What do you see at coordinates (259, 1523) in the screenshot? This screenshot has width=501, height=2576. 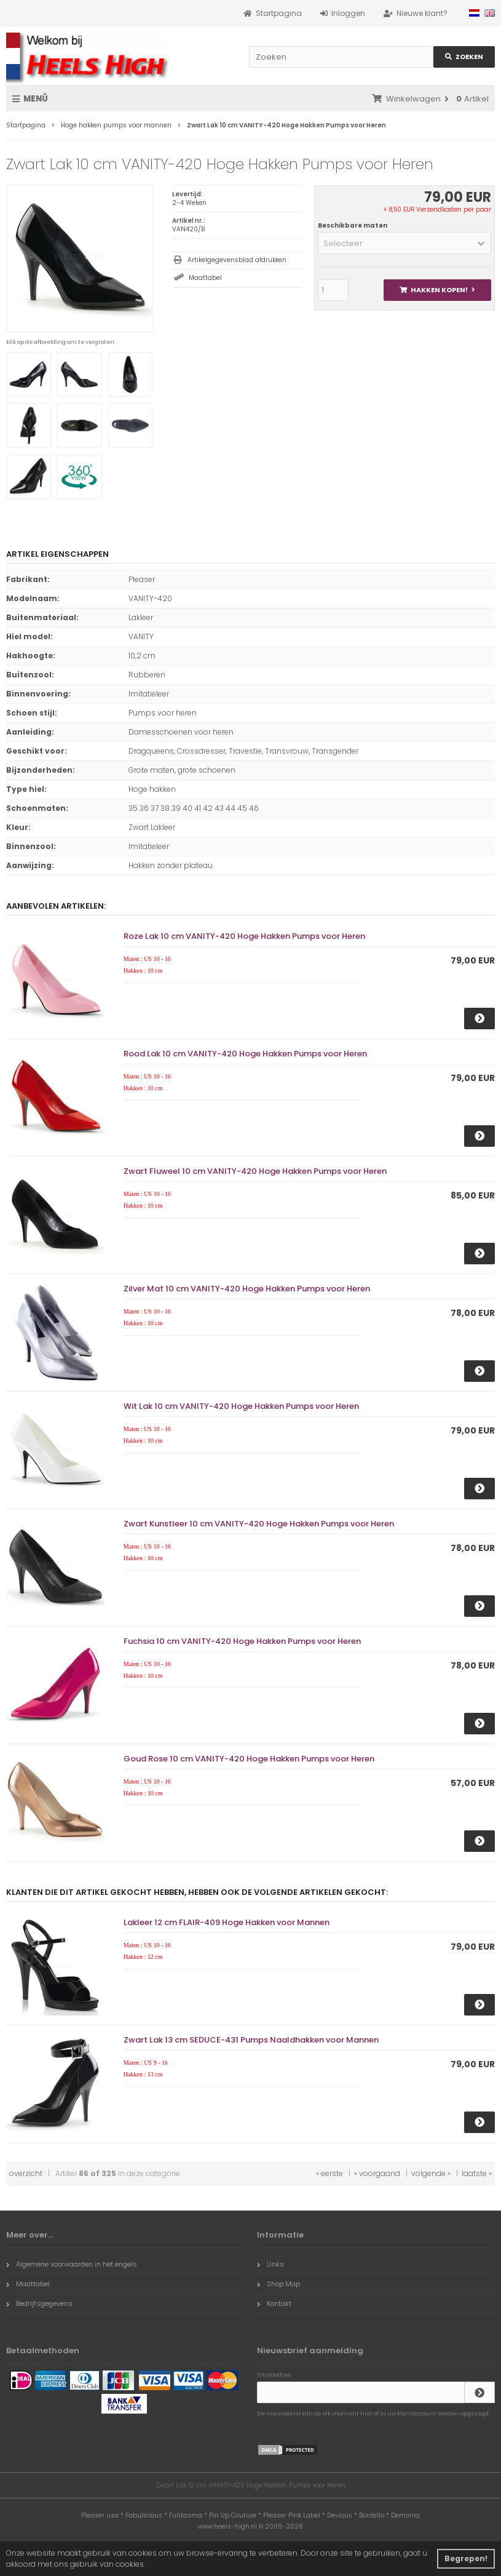 I see `Zwart Kunstleer 10 cm VANITY-420 Hoge Hakken Pumps voor Heren` at bounding box center [259, 1523].